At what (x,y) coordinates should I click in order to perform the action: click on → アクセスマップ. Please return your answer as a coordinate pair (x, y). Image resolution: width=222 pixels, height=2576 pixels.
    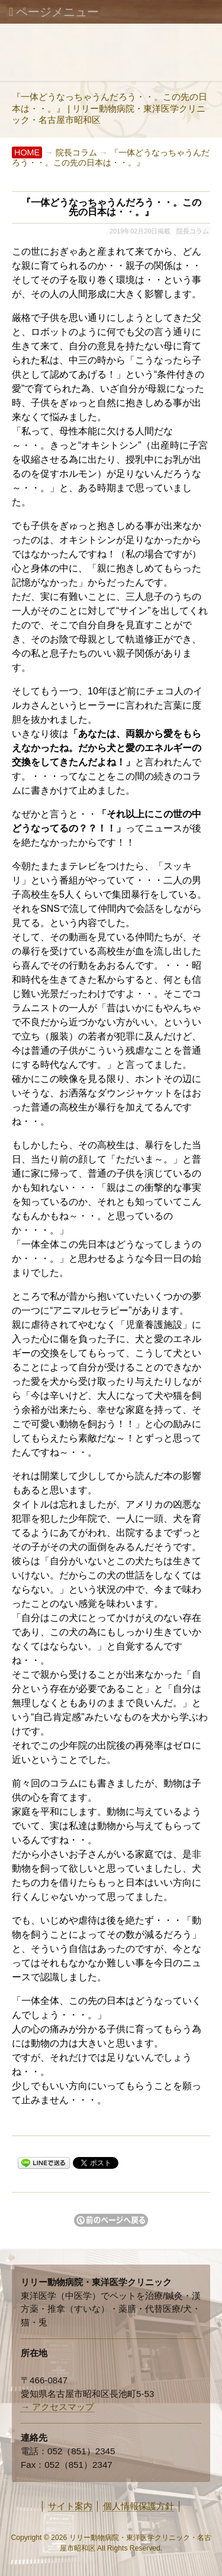
    Looking at the image, I should click on (57, 2407).